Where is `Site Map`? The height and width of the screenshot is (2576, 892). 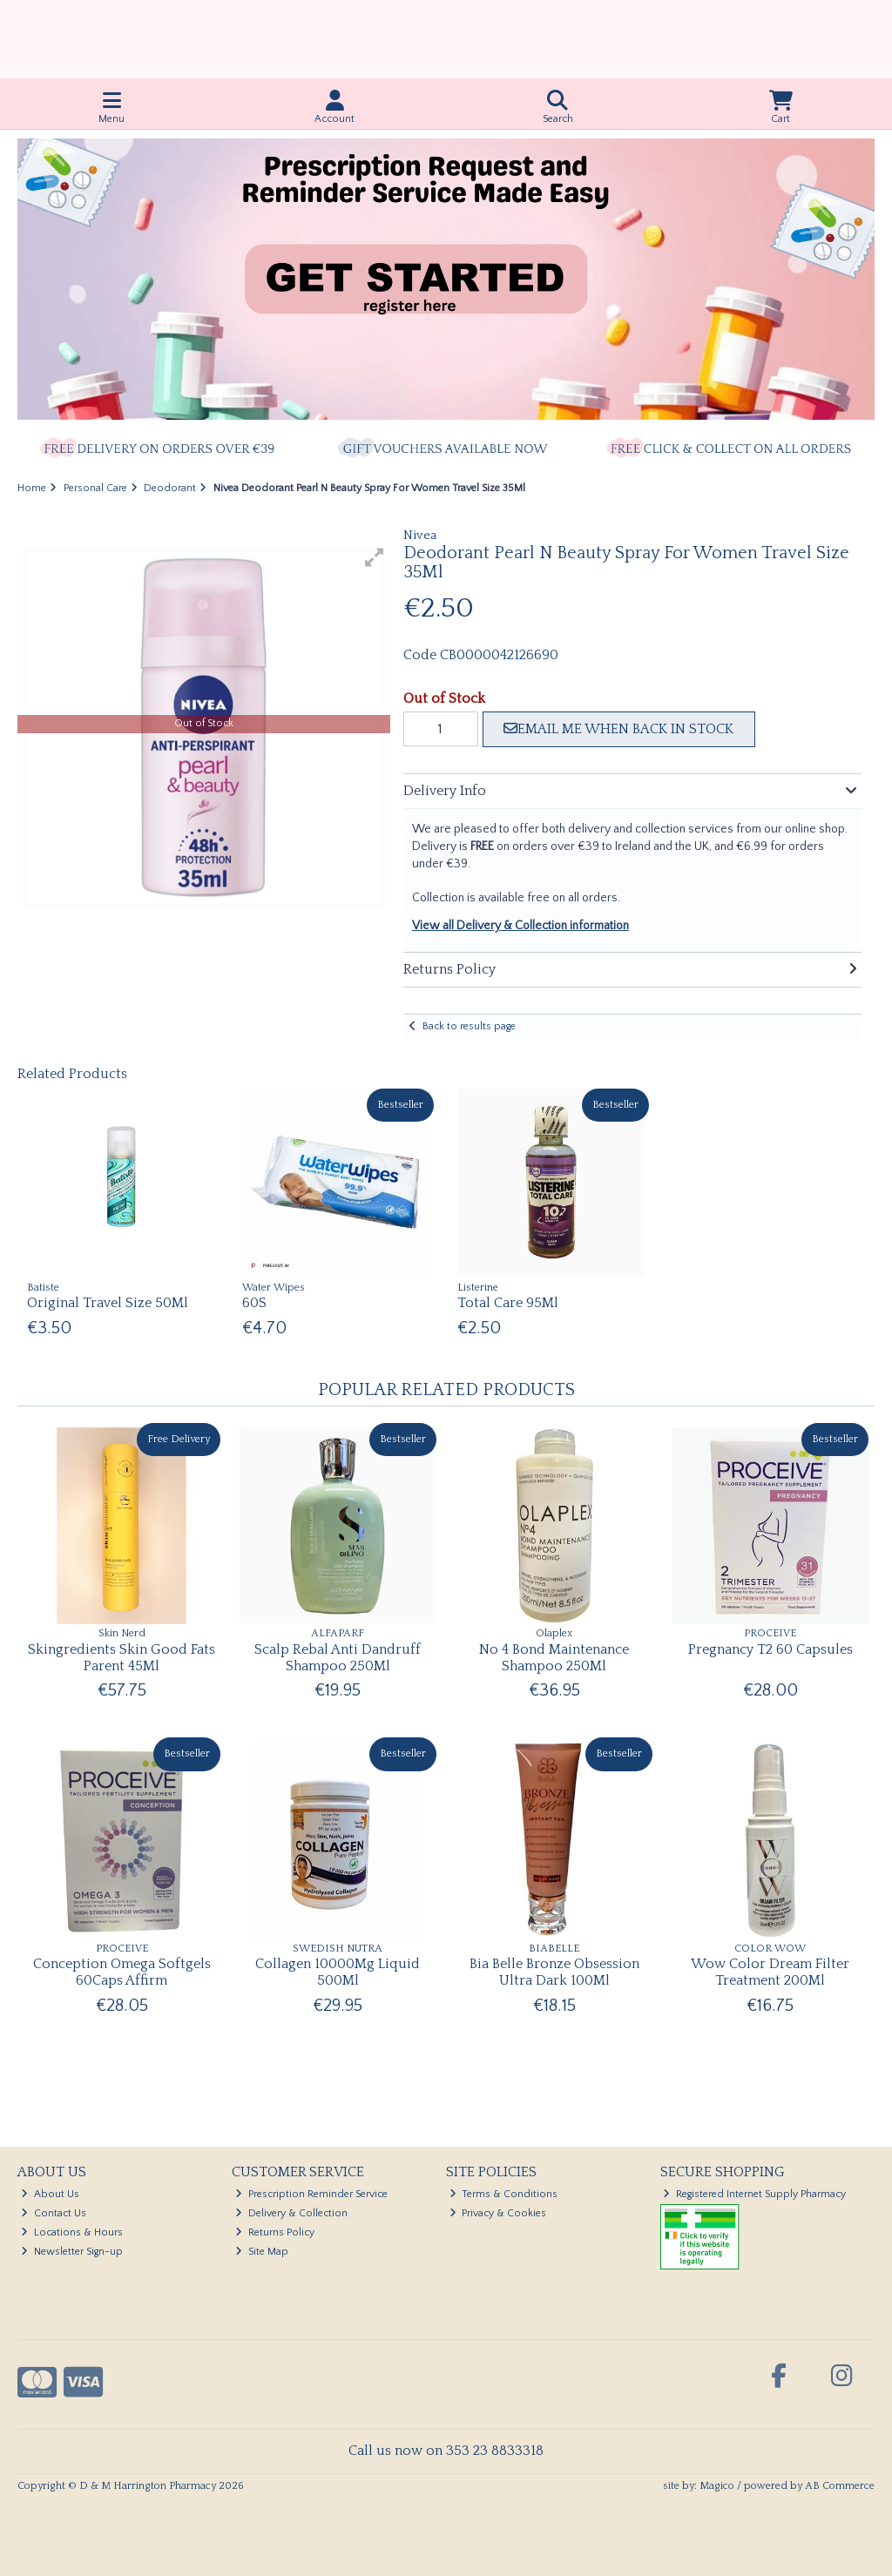 Site Map is located at coordinates (261, 2251).